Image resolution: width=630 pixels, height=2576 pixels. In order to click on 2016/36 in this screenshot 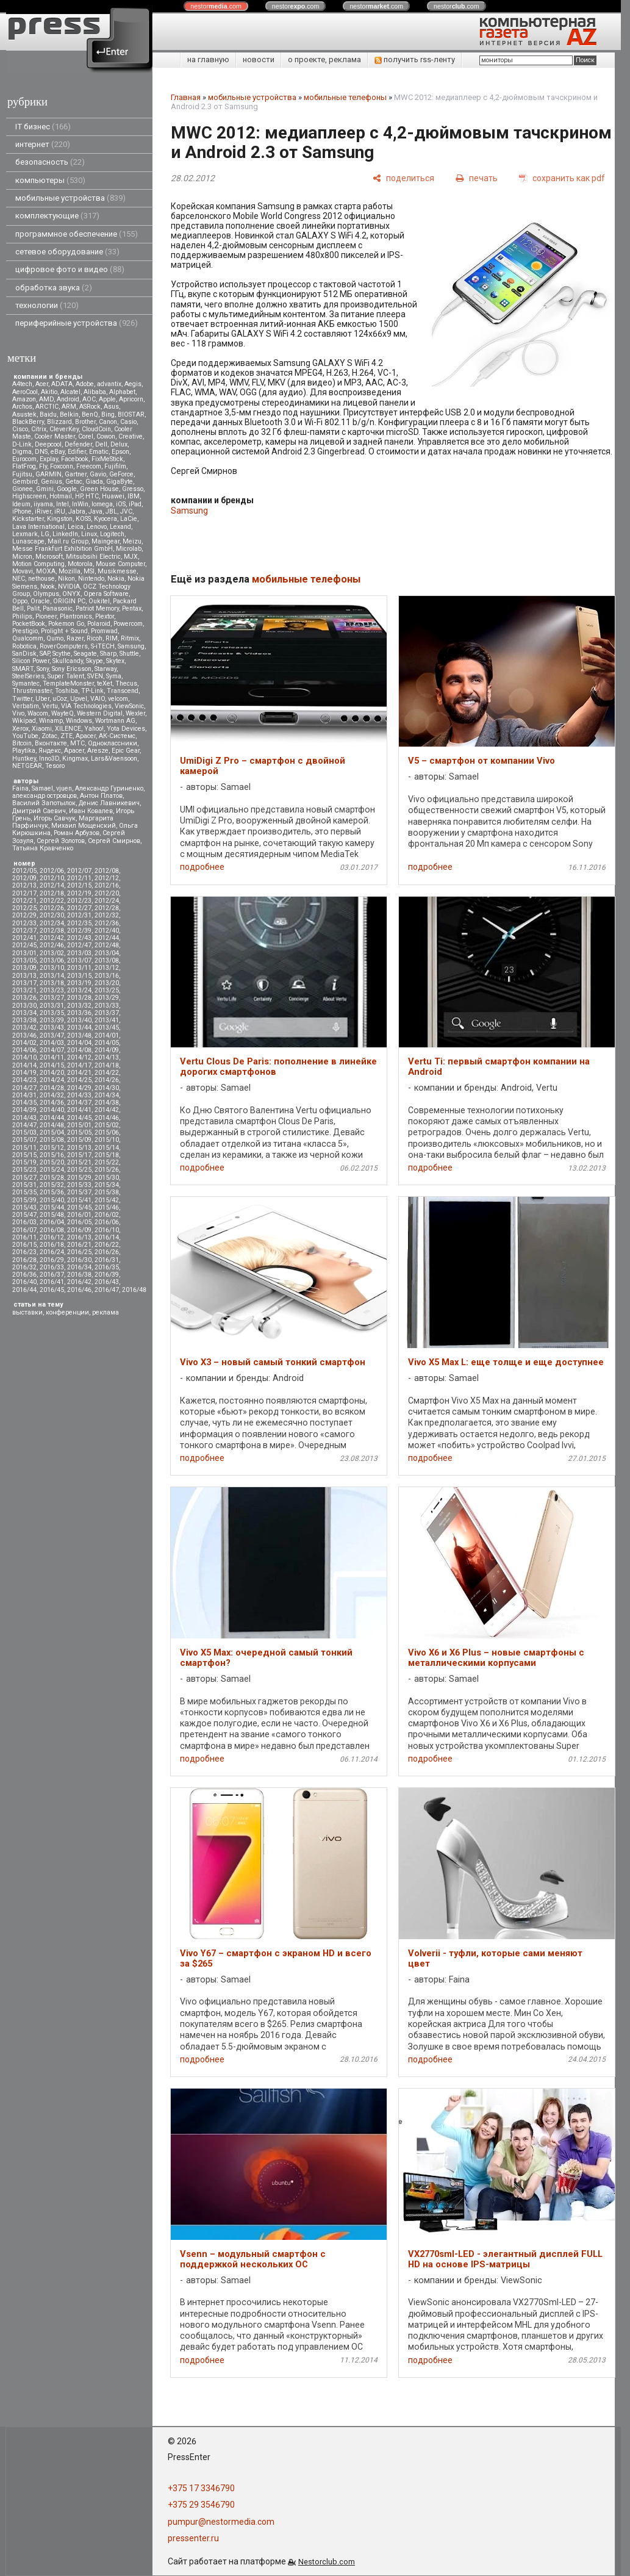, I will do `click(24, 1275)`.